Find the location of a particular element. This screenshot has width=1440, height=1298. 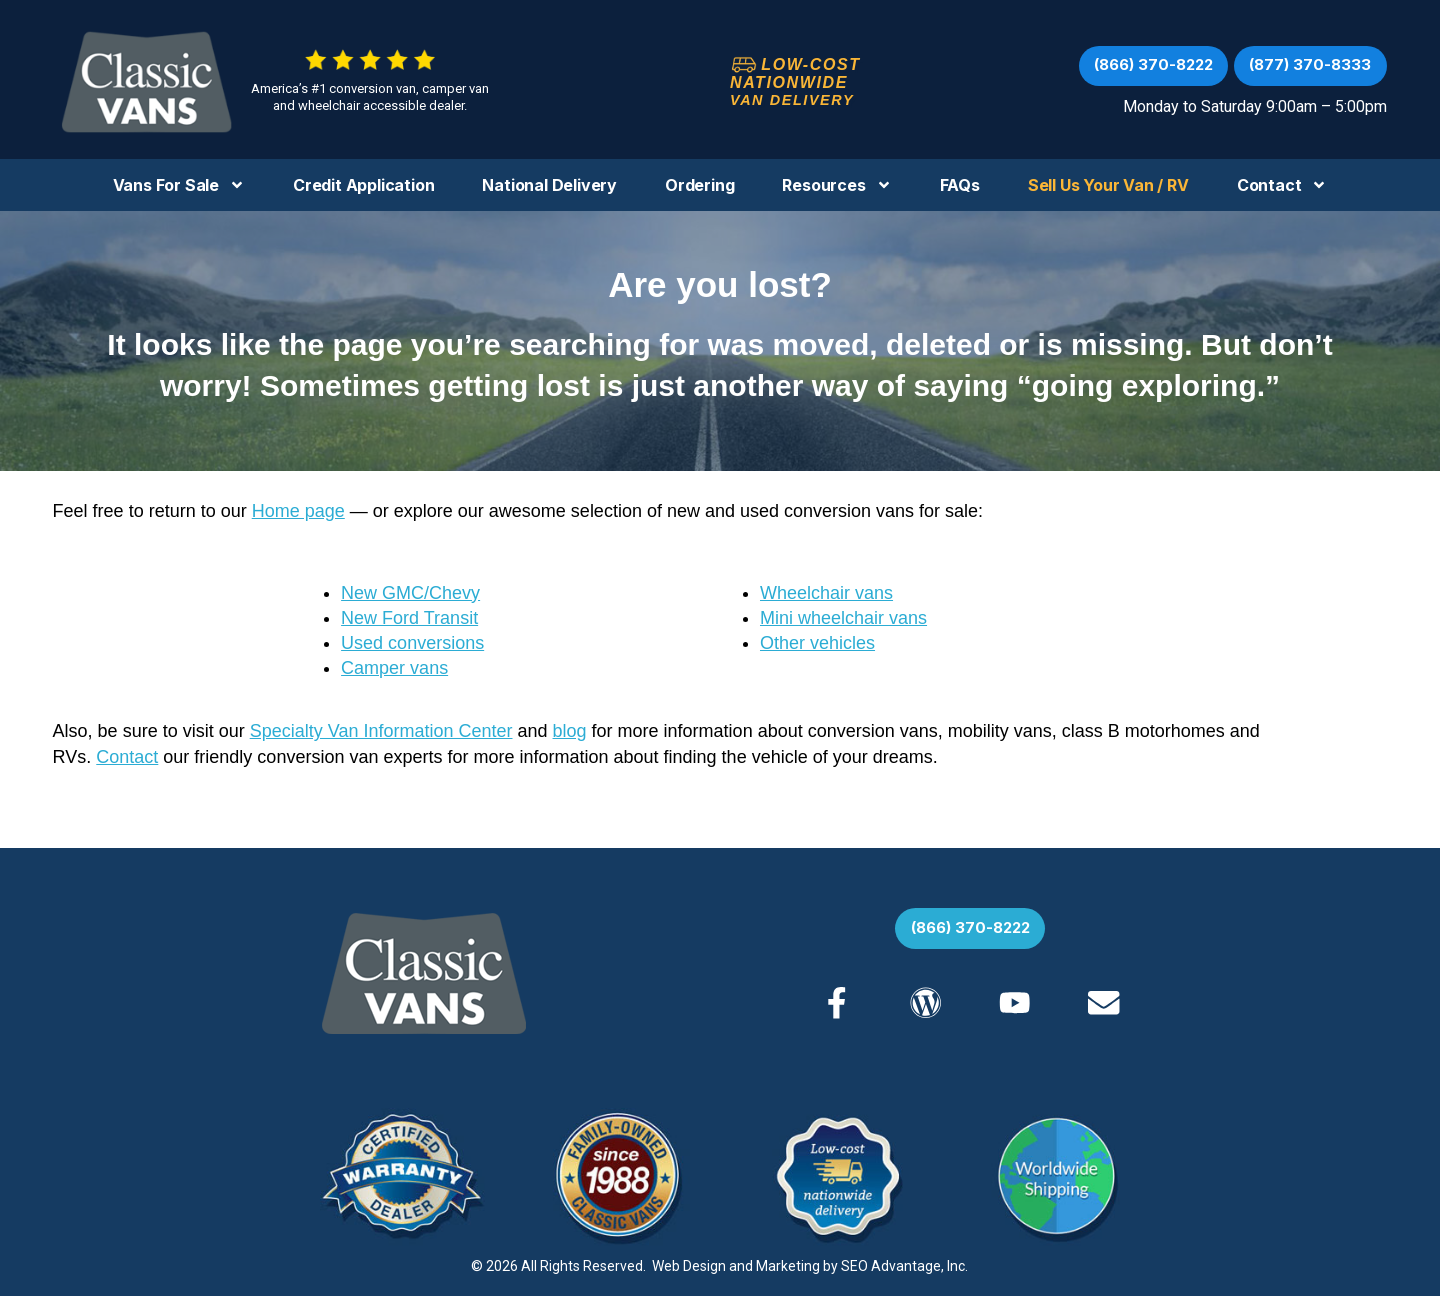

Home page is located at coordinates (298, 511).